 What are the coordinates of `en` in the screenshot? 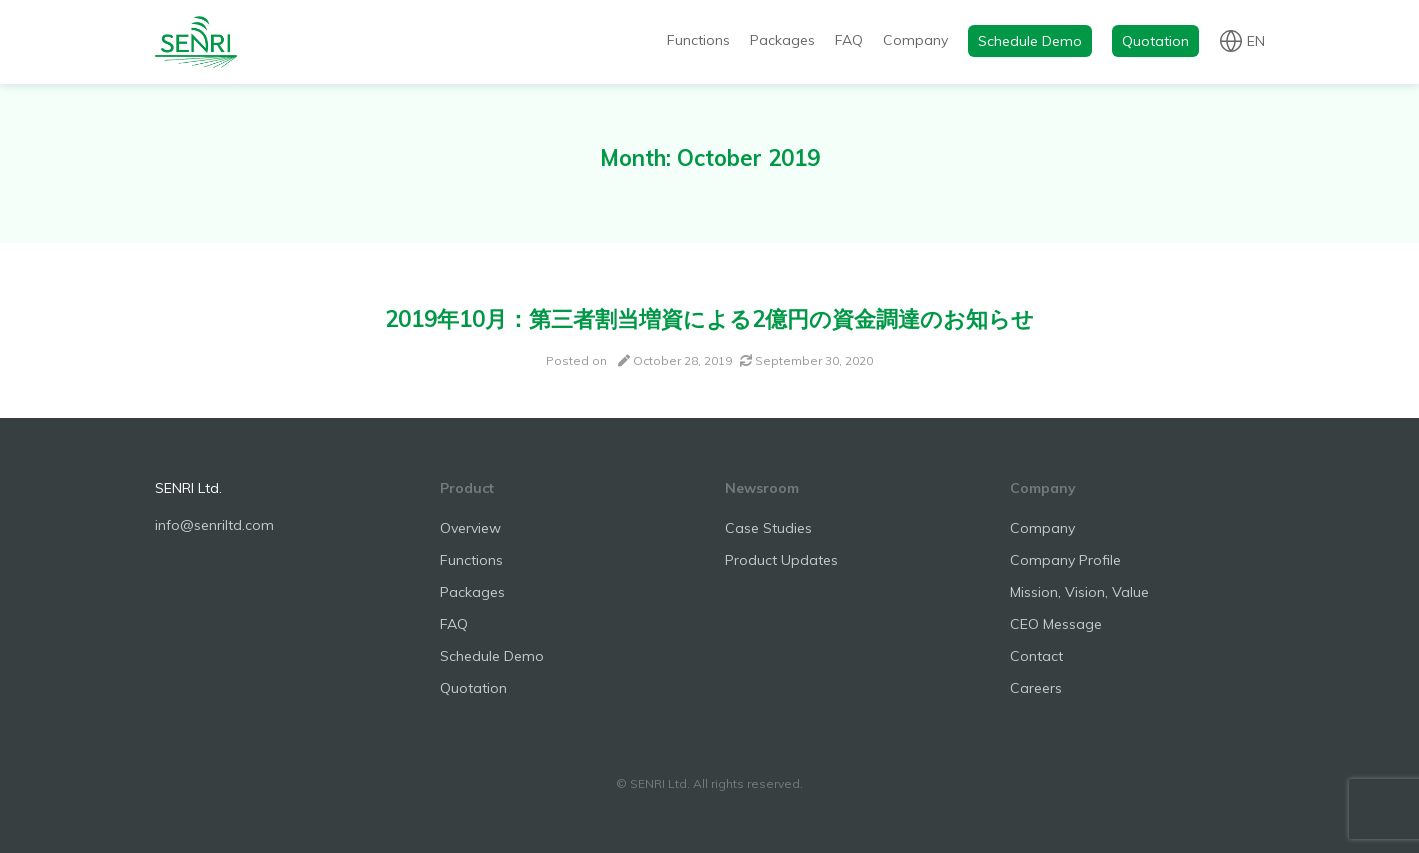 It's located at (1256, 40).